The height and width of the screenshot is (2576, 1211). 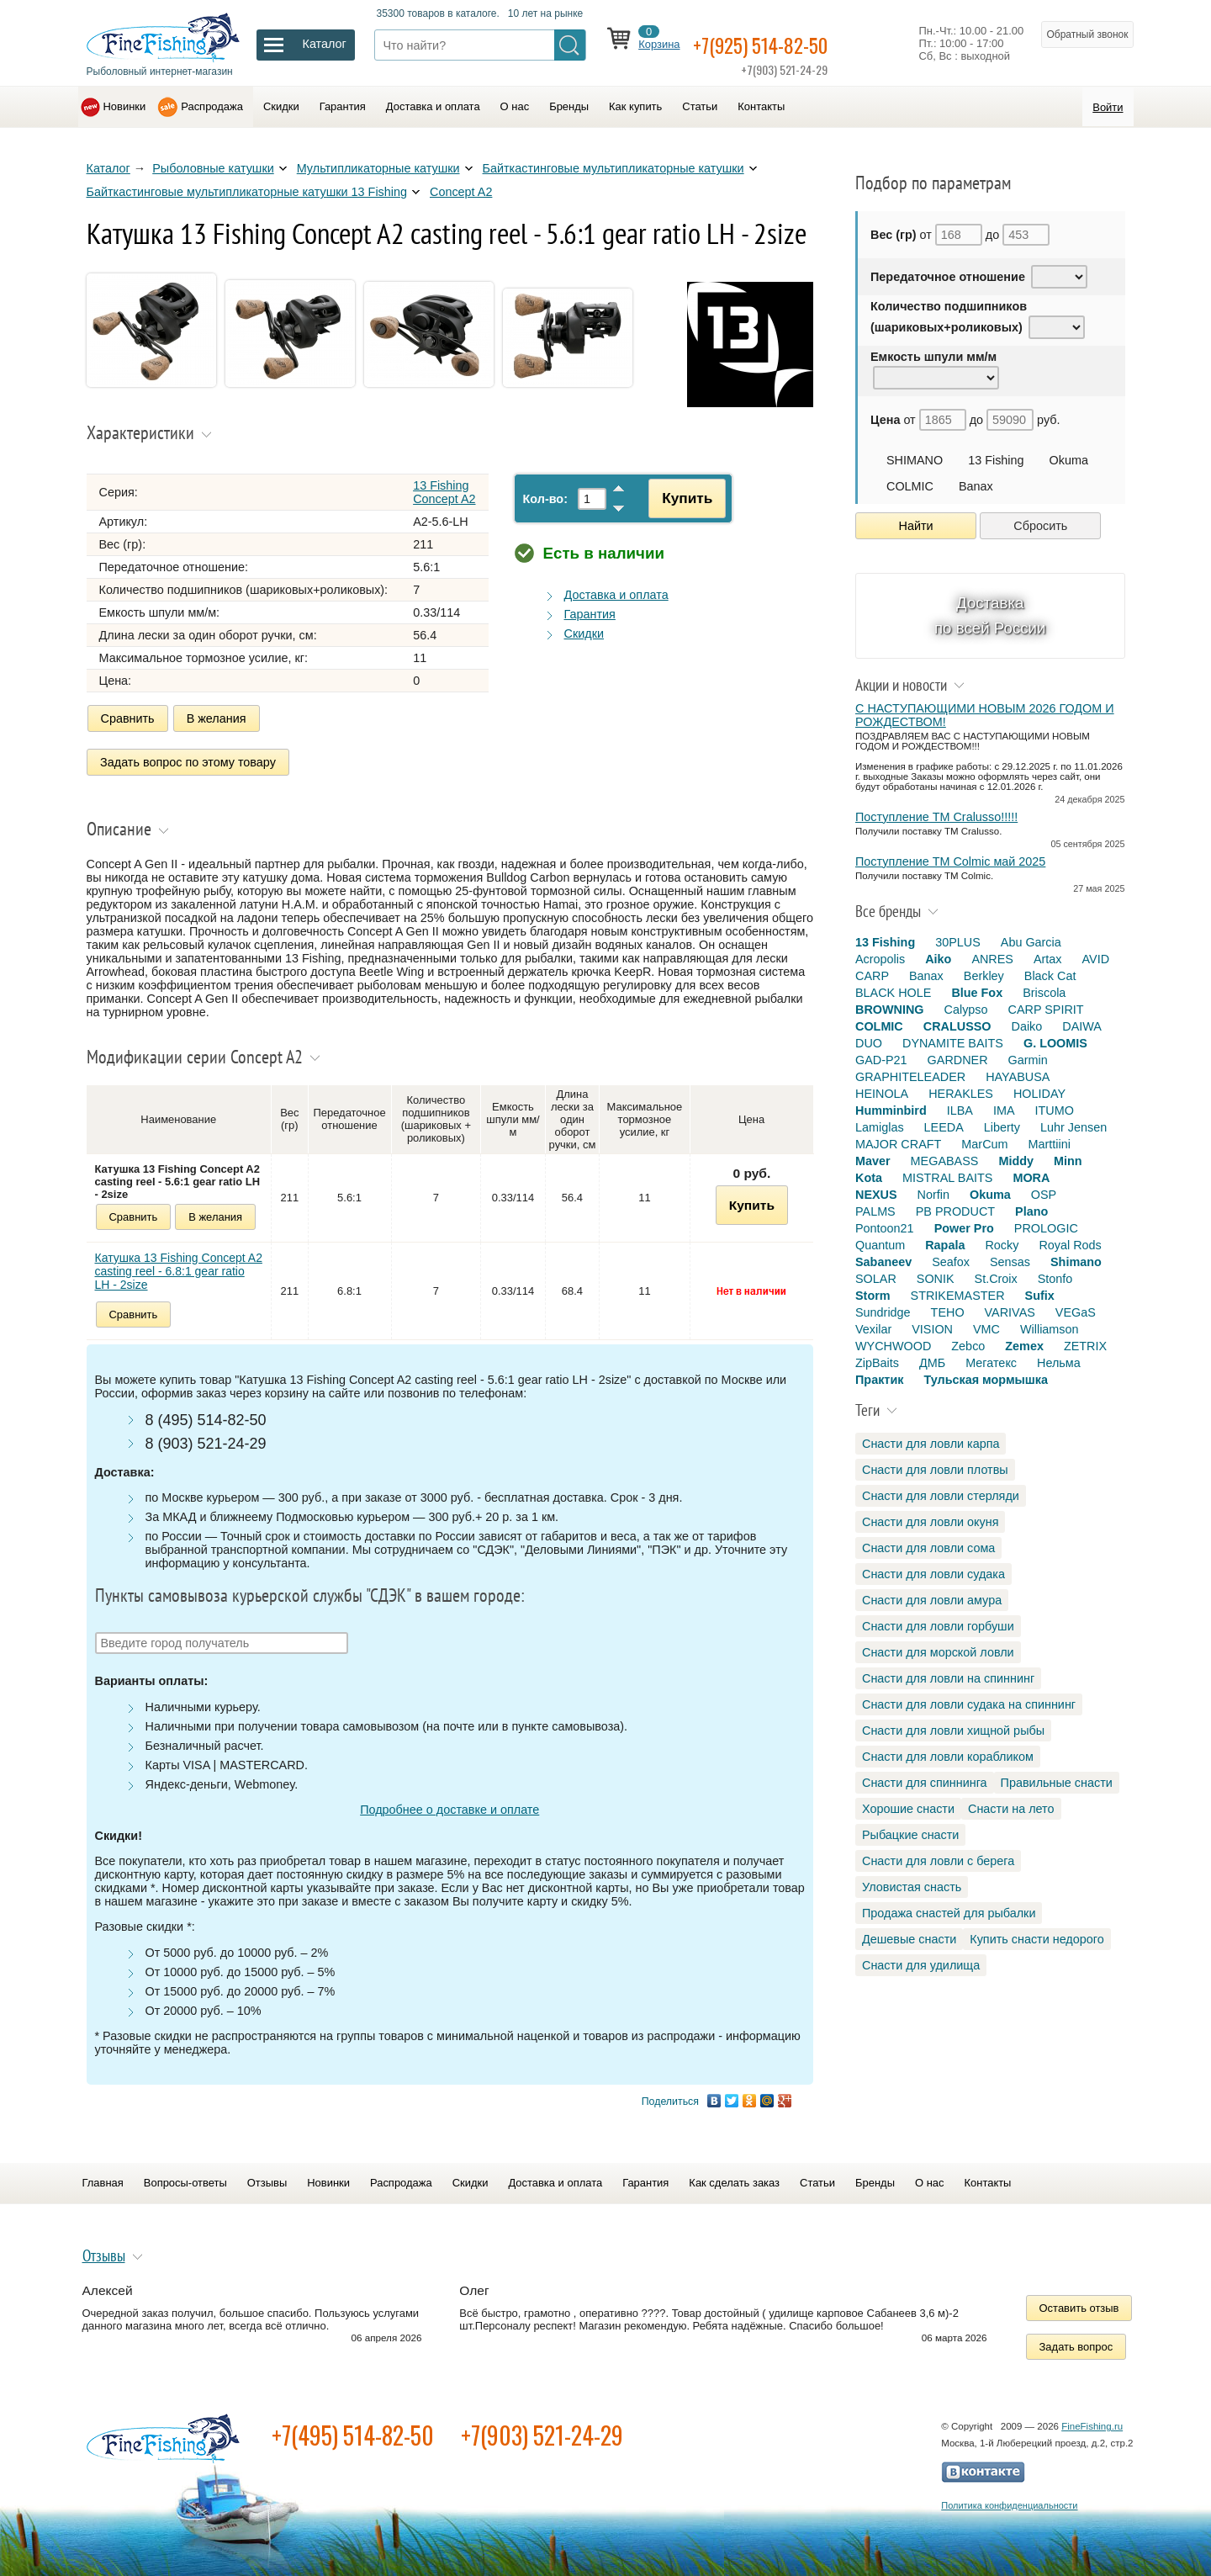 What do you see at coordinates (947, 1178) in the screenshot?
I see `MISTRAL BAITS` at bounding box center [947, 1178].